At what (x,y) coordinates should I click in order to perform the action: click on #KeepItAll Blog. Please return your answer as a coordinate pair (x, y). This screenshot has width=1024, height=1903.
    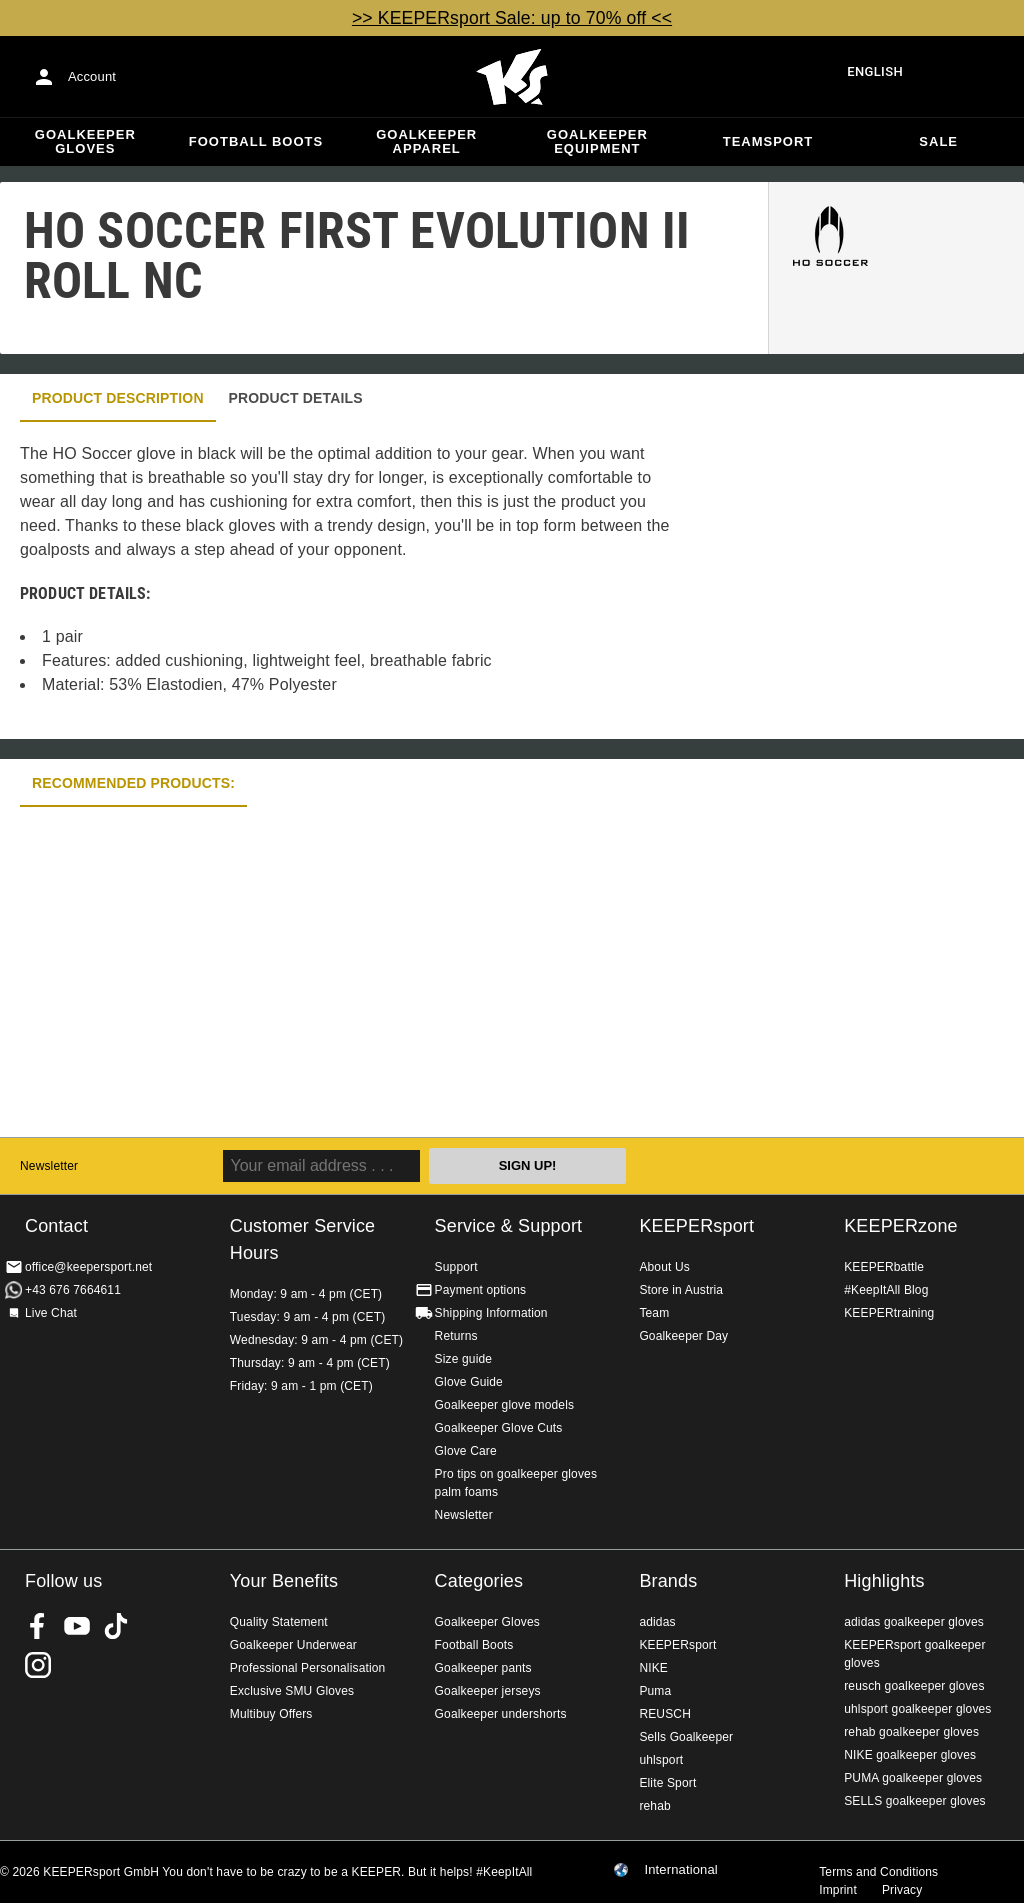
    Looking at the image, I should click on (886, 1290).